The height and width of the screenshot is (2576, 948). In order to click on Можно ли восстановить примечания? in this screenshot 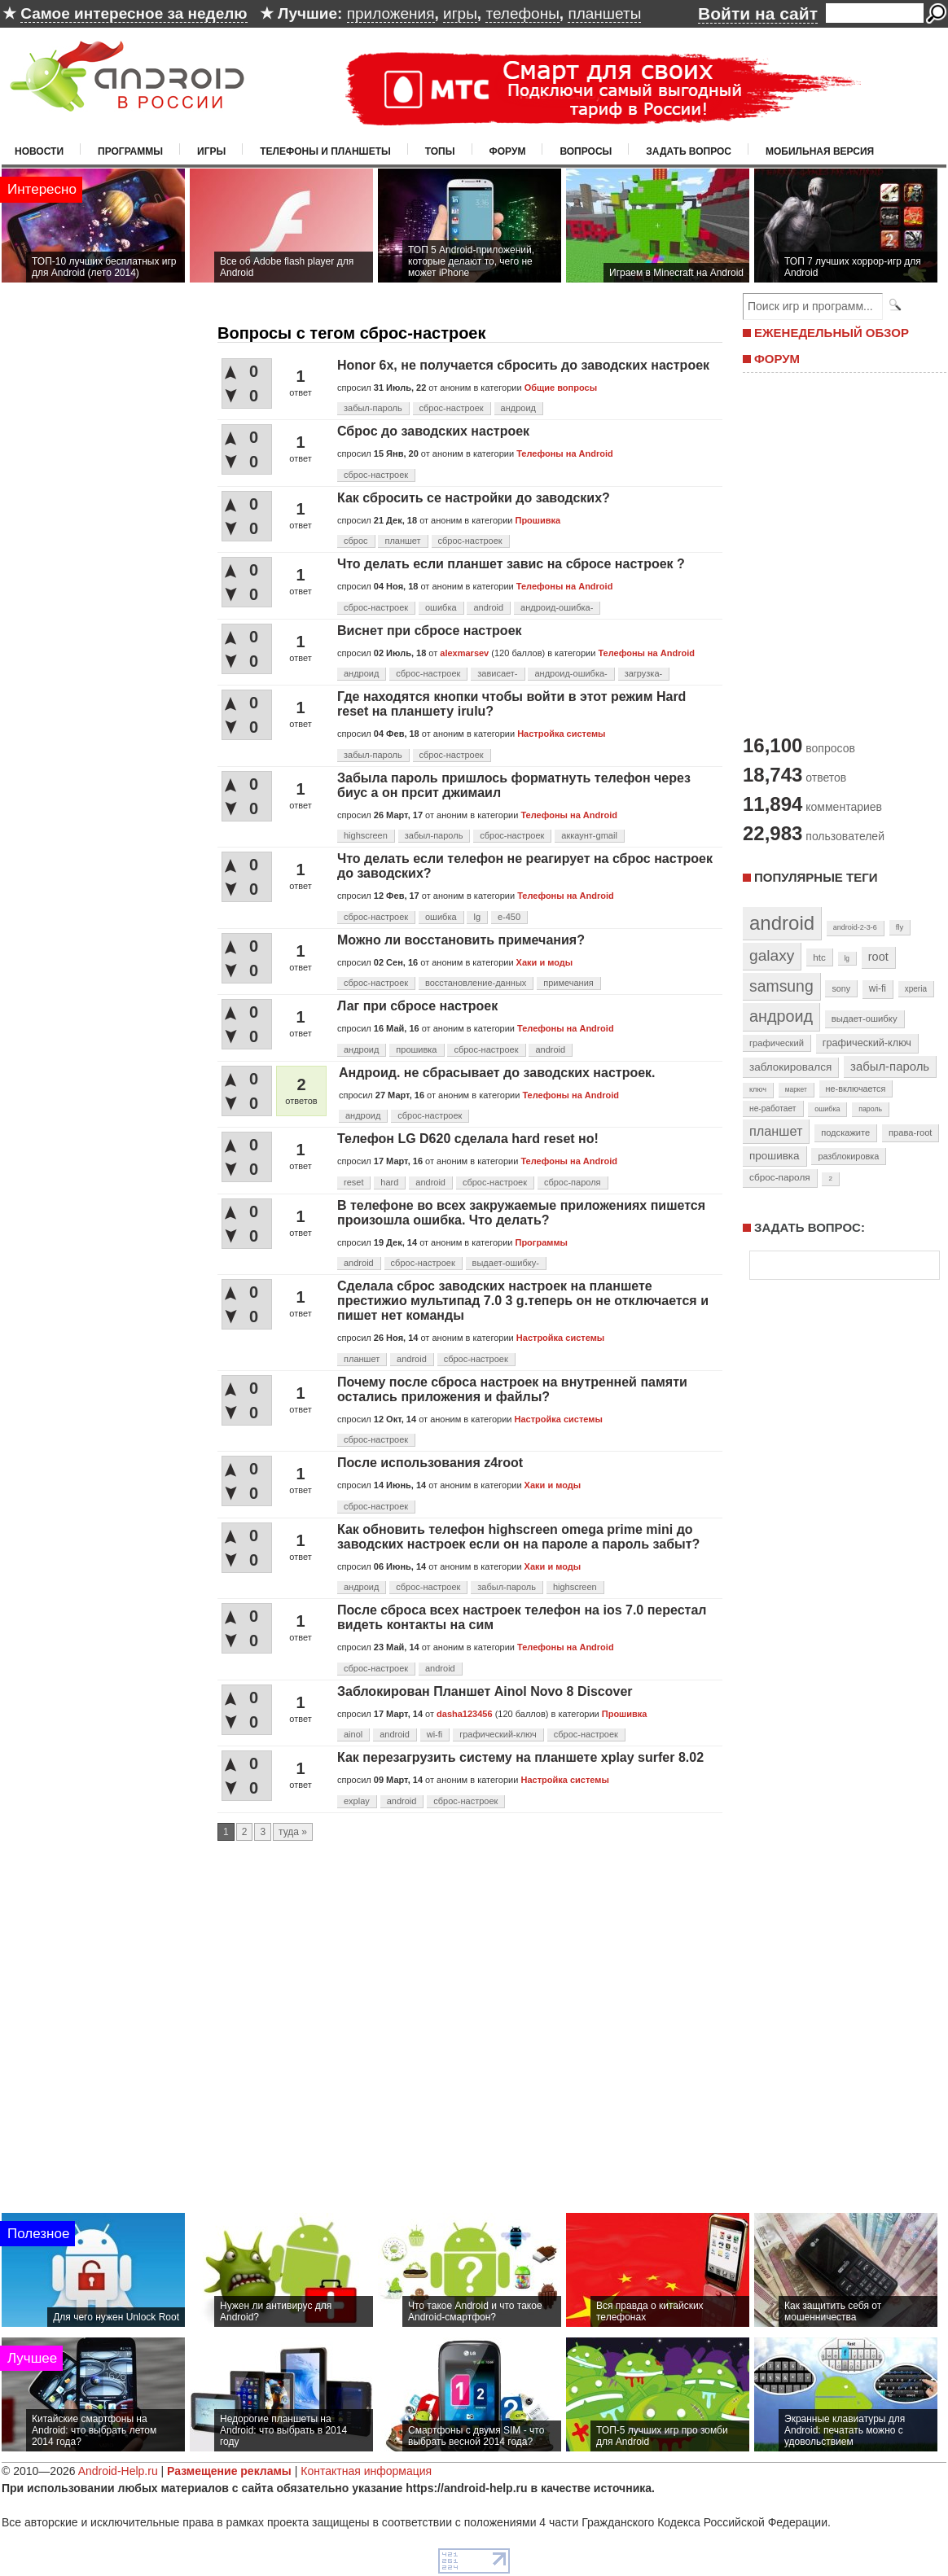, I will do `click(461, 940)`.